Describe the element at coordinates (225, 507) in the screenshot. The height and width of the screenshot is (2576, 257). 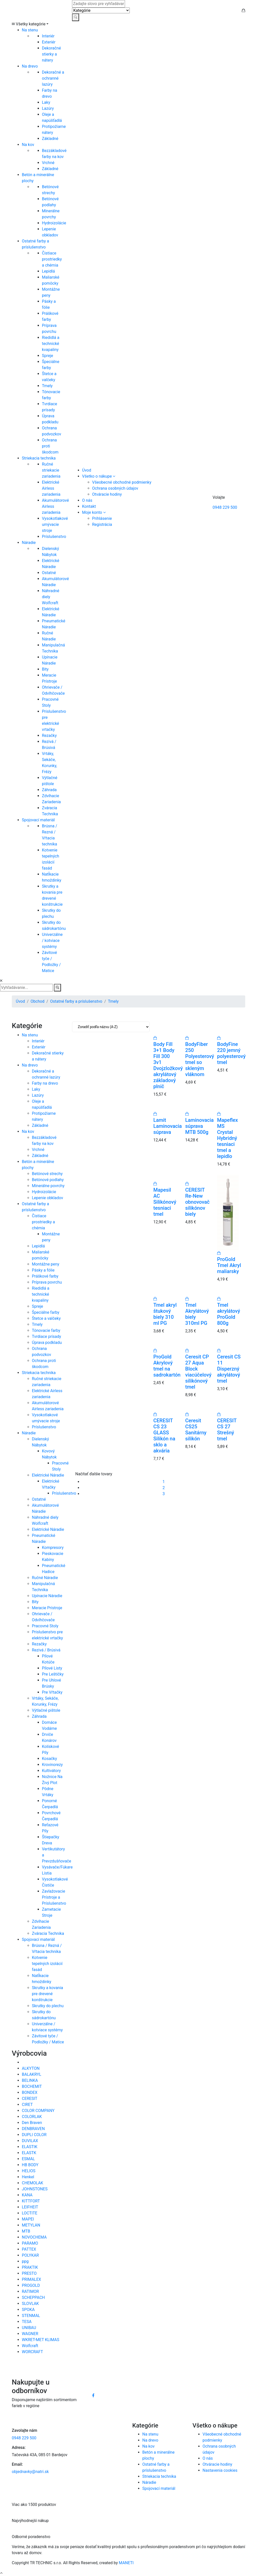
I see `0948 229 500` at that location.